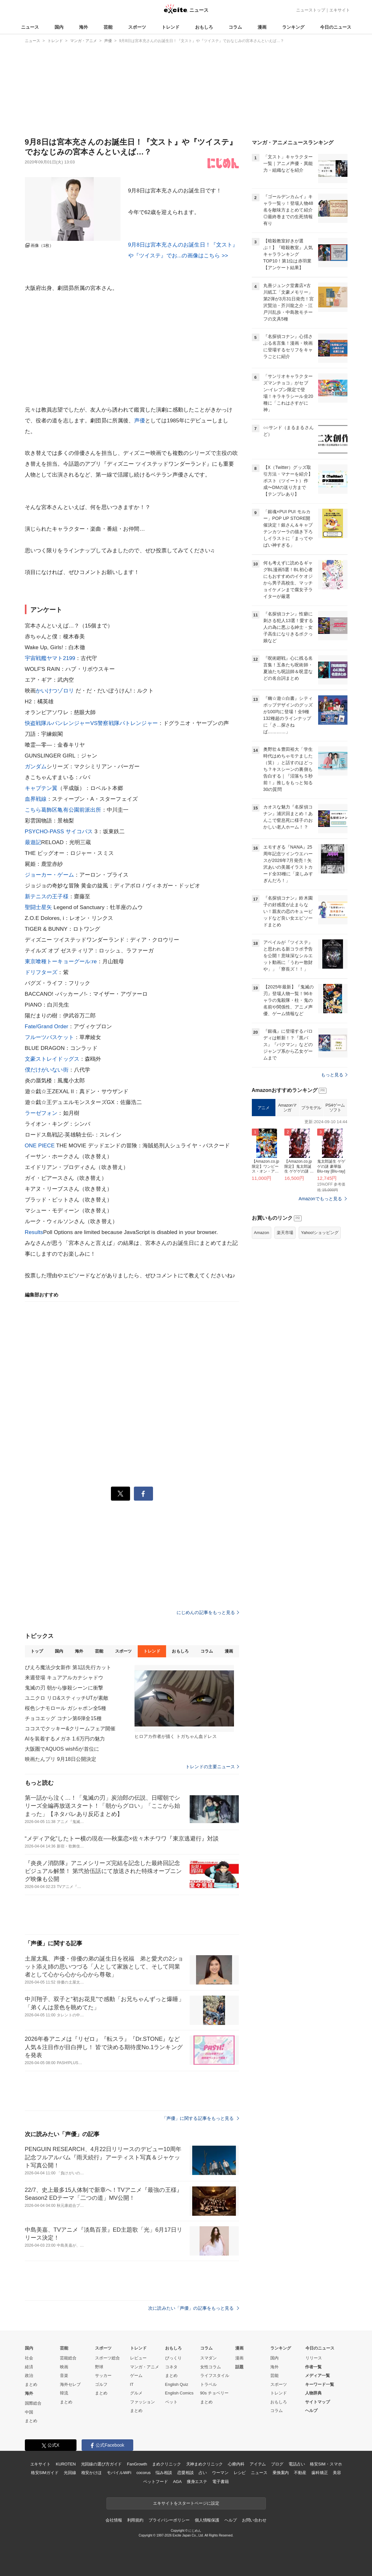  Describe the element at coordinates (108, 27) in the screenshot. I see `芸能` at that location.